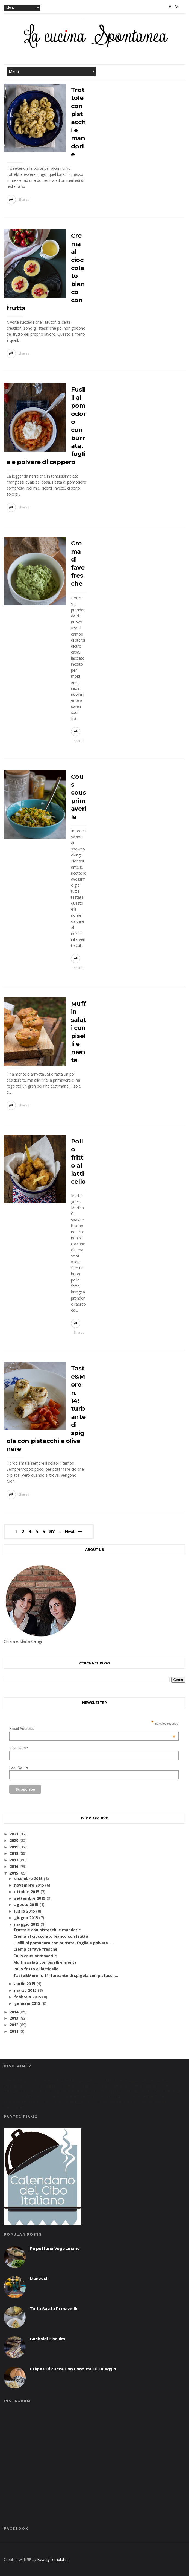 The image size is (189, 2576). I want to click on Fusilli al pomodoro con burrata, foglie e polvere ..., so click(62, 1942).